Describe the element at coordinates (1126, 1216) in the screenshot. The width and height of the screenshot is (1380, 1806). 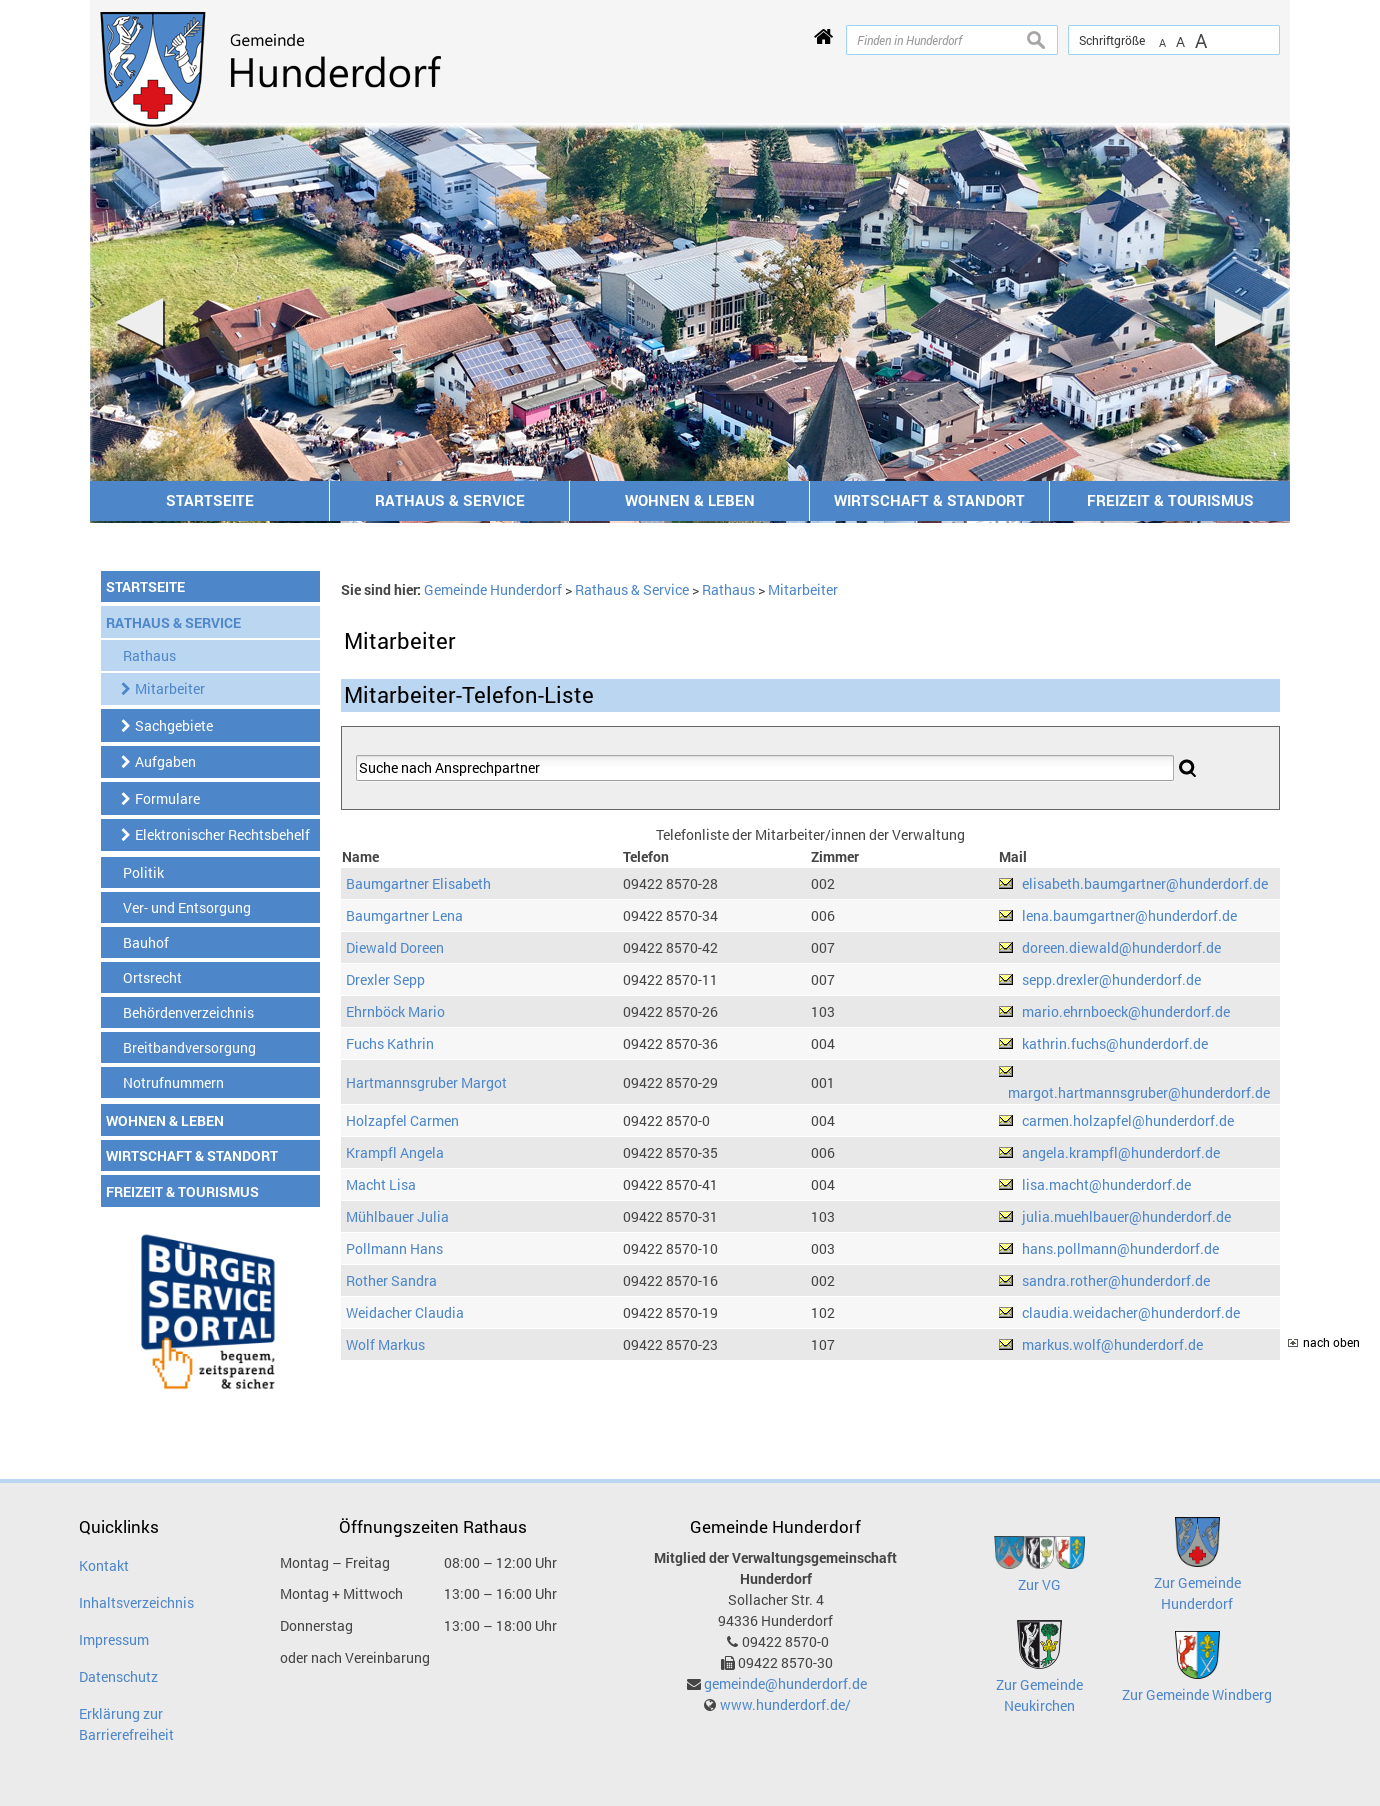
I see `julia.muehlbauer@hunderdorf.de` at that location.